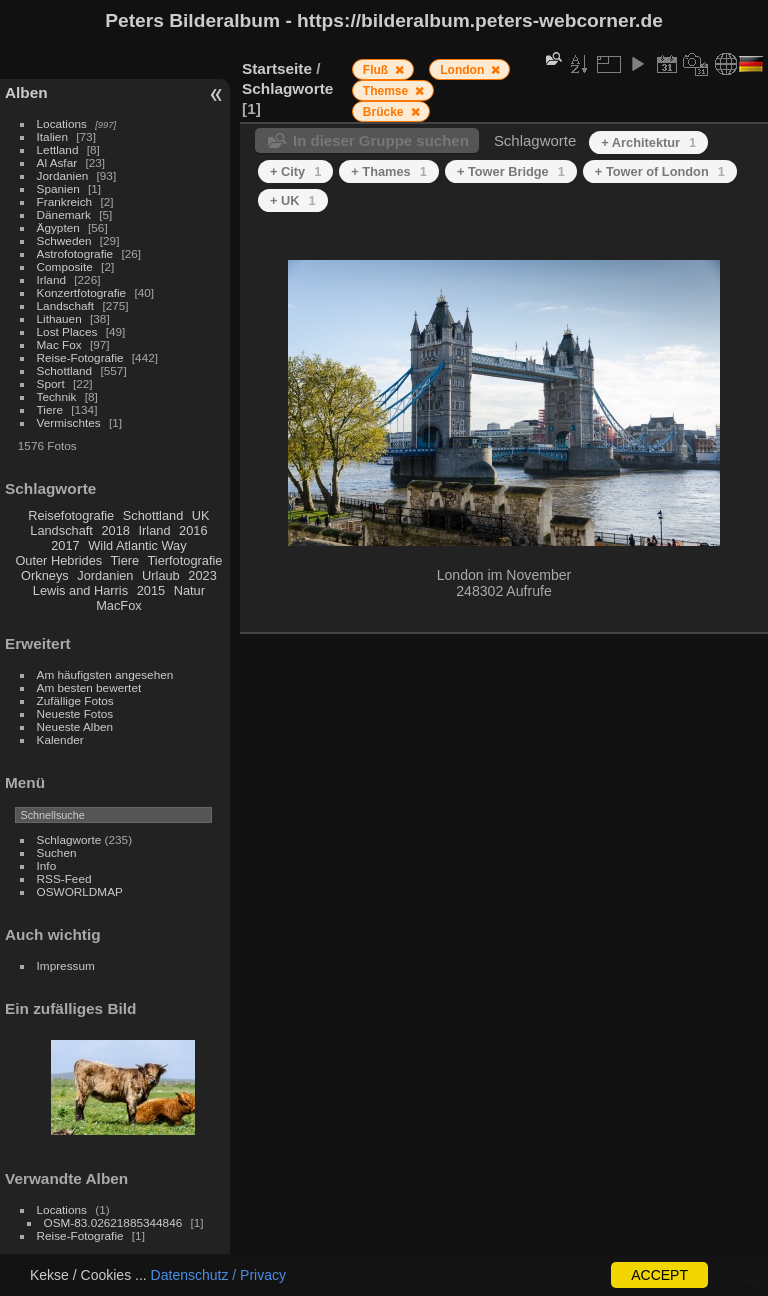 The image size is (768, 1296). What do you see at coordinates (60, 739) in the screenshot?
I see `Kalender` at bounding box center [60, 739].